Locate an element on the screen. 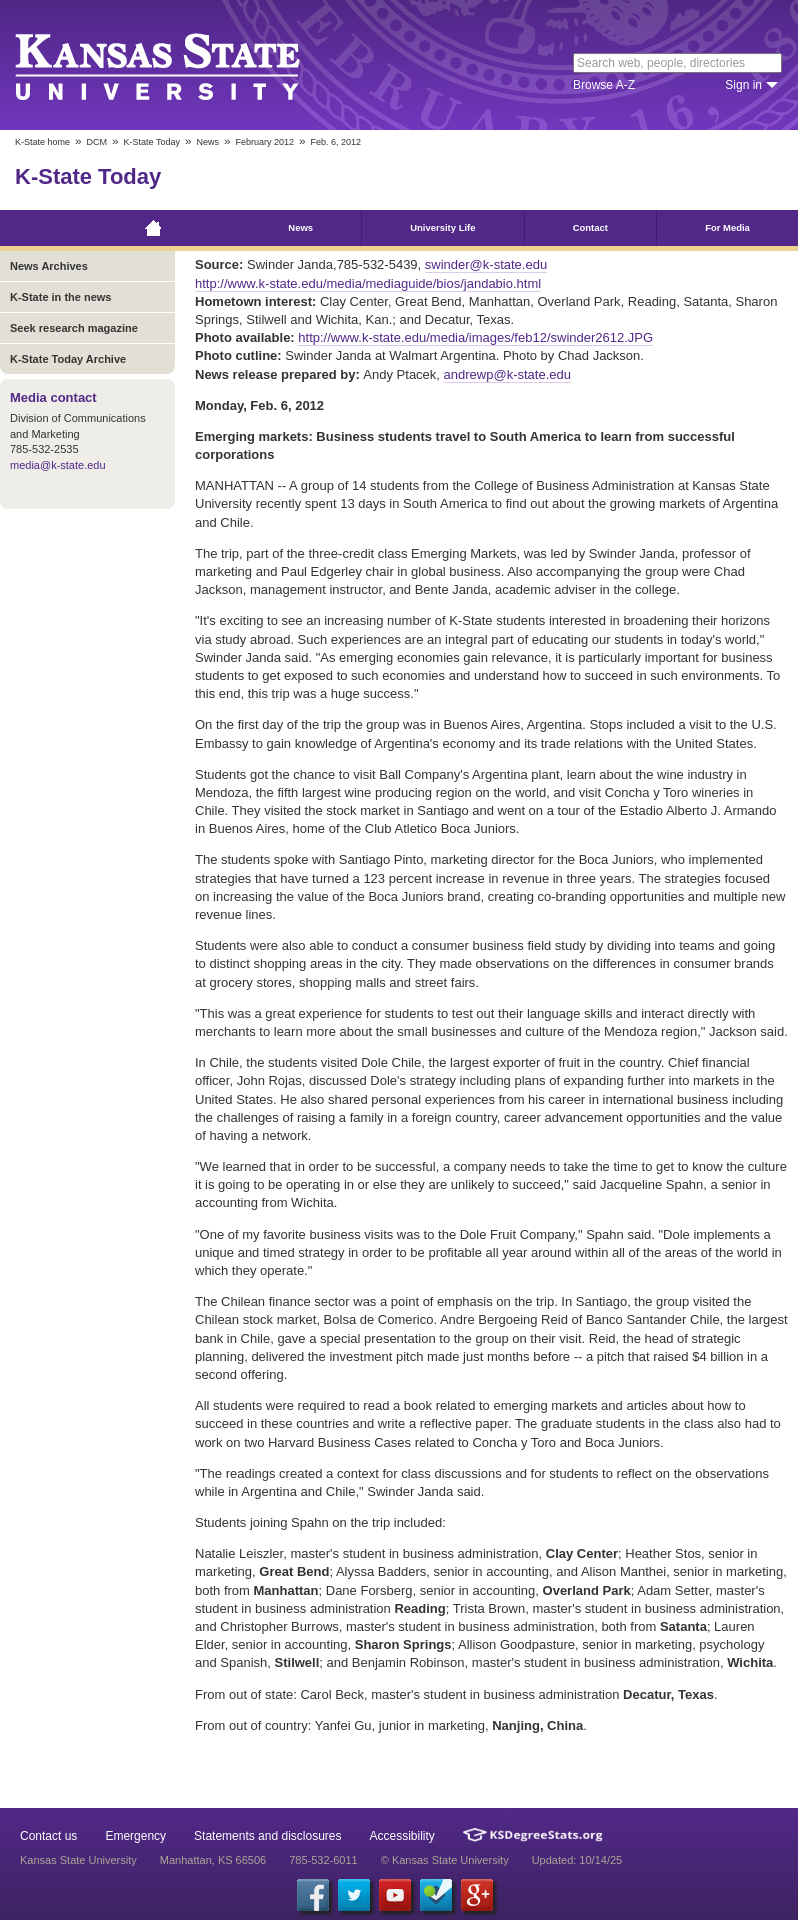 The height and width of the screenshot is (1920, 798). media@k-state.edu is located at coordinates (58, 465).